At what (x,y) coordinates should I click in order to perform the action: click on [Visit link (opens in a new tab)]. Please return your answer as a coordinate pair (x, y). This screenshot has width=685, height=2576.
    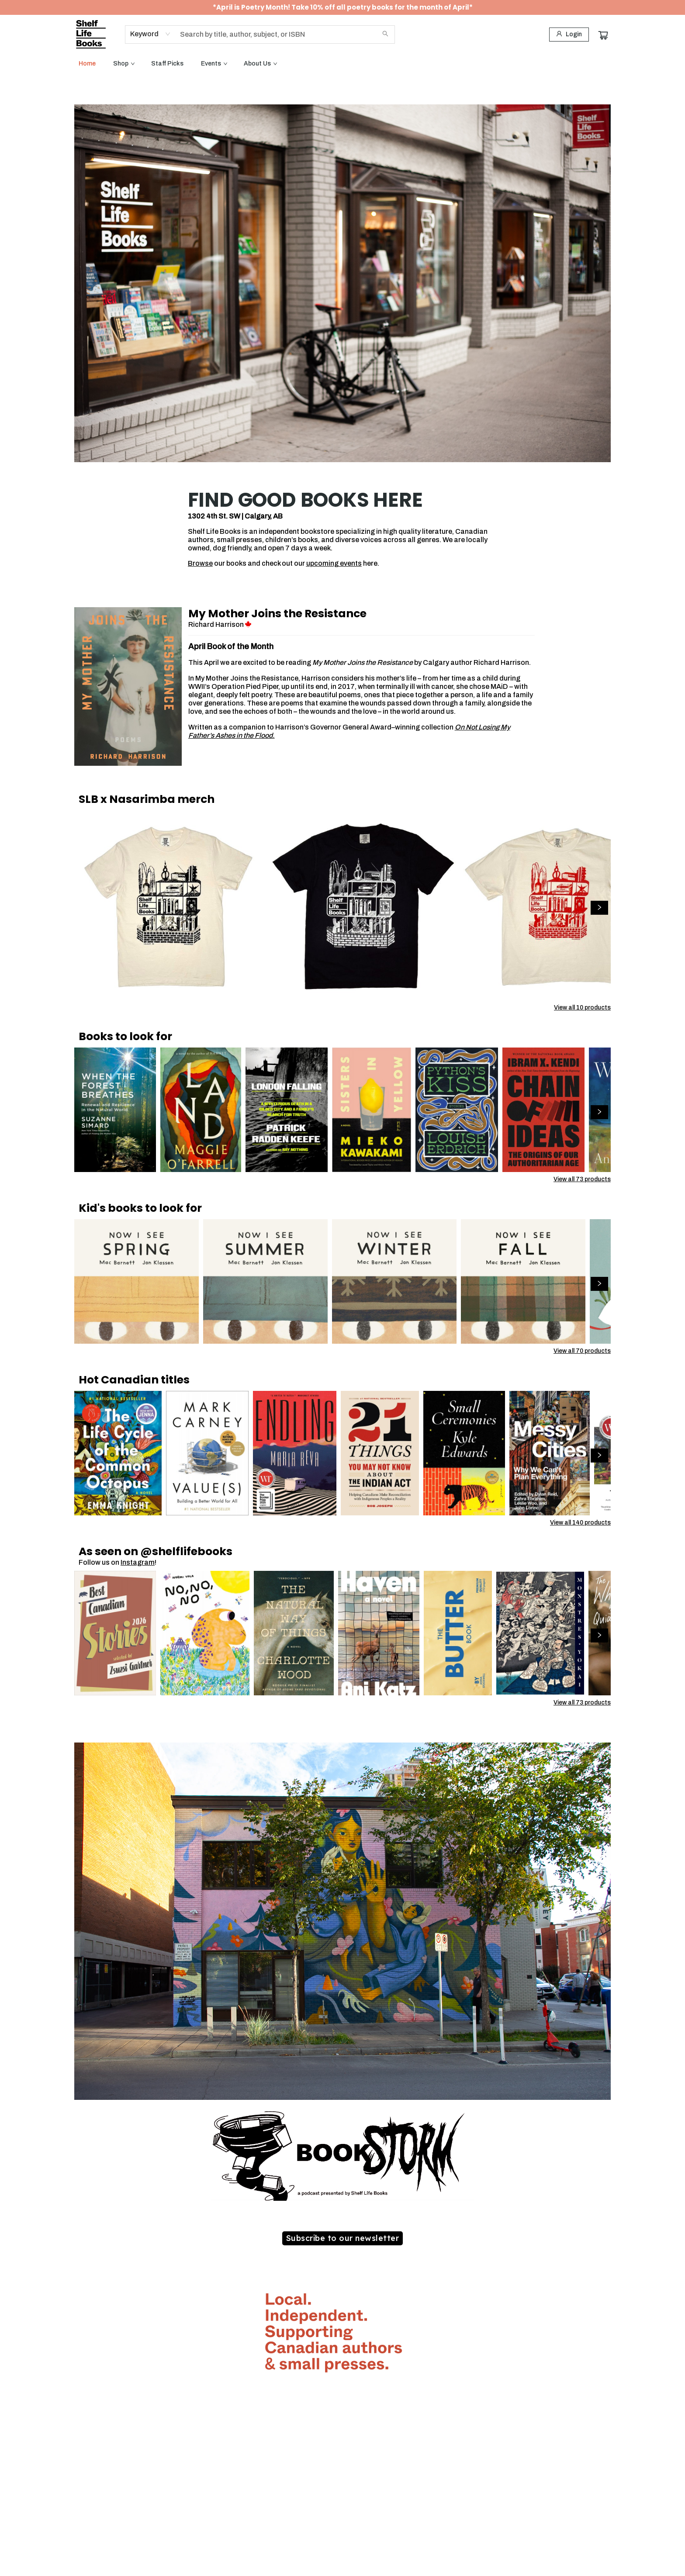
    Looking at the image, I should click on (342, 2238).